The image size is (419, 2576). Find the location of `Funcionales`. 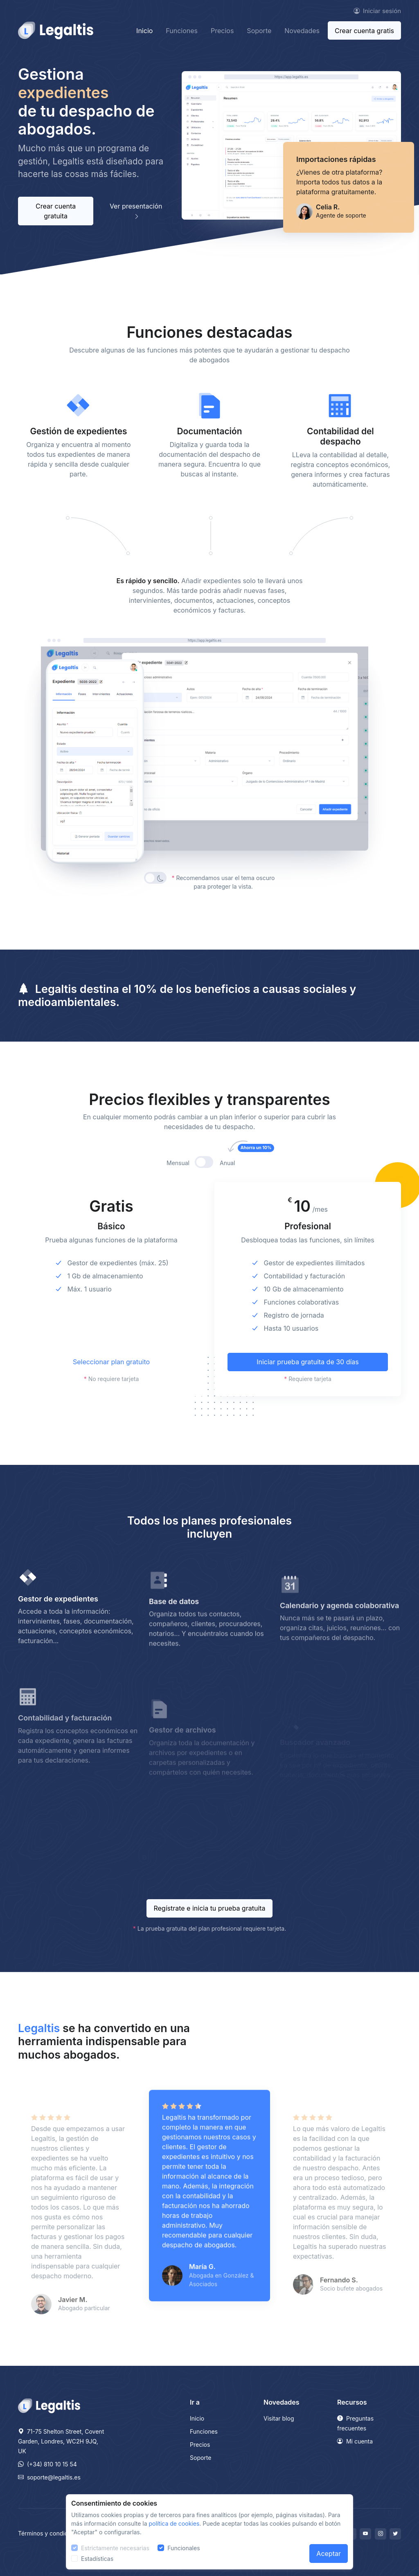

Funcionales is located at coordinates (183, 2548).